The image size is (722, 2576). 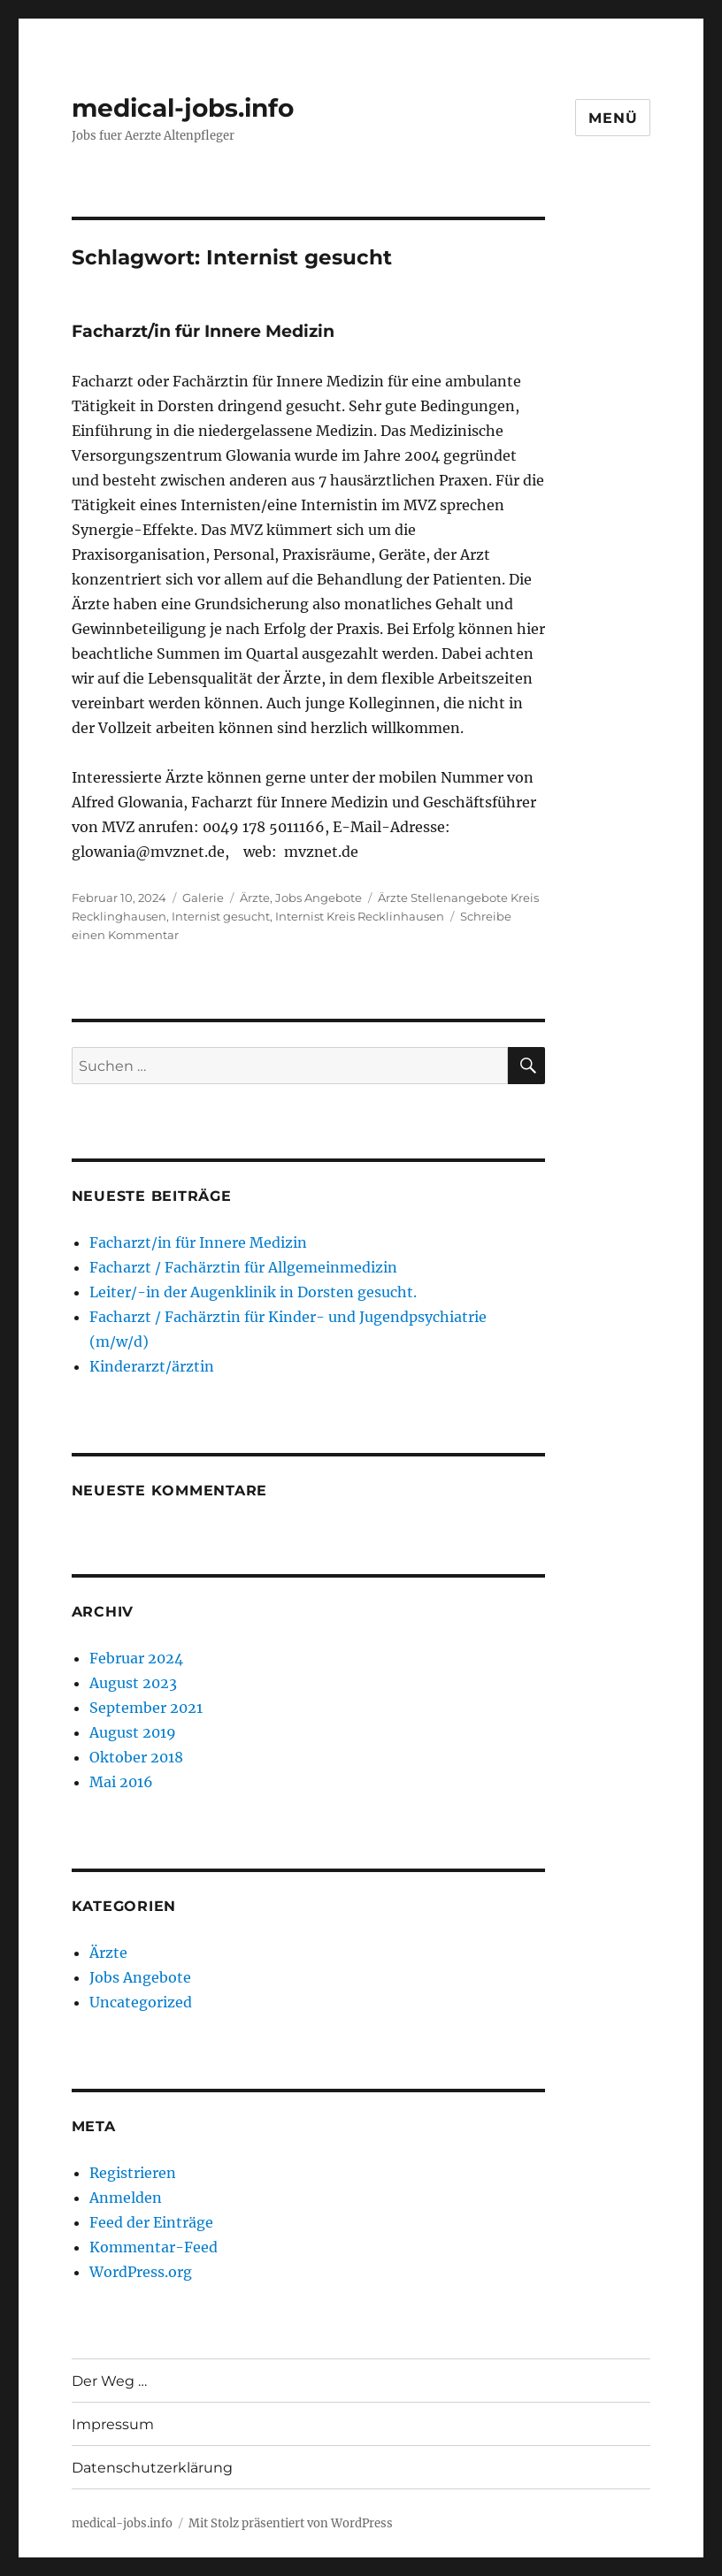 What do you see at coordinates (152, 2467) in the screenshot?
I see `Datenschutzerklärung` at bounding box center [152, 2467].